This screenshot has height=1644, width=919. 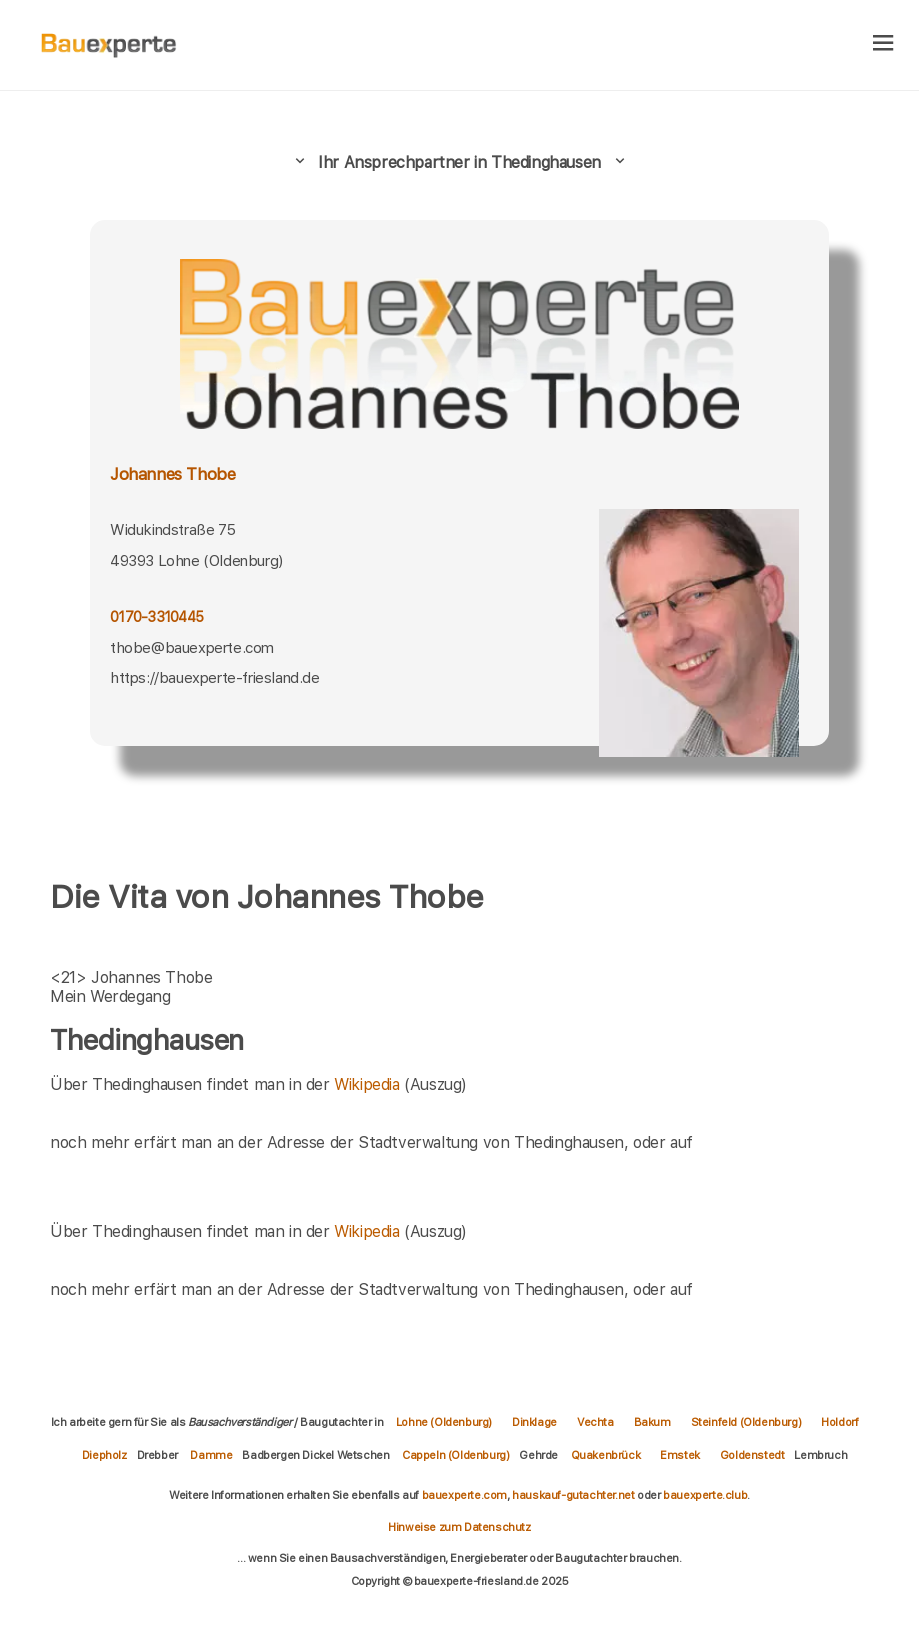 What do you see at coordinates (369, 1084) in the screenshot?
I see `Wikipedia` at bounding box center [369, 1084].